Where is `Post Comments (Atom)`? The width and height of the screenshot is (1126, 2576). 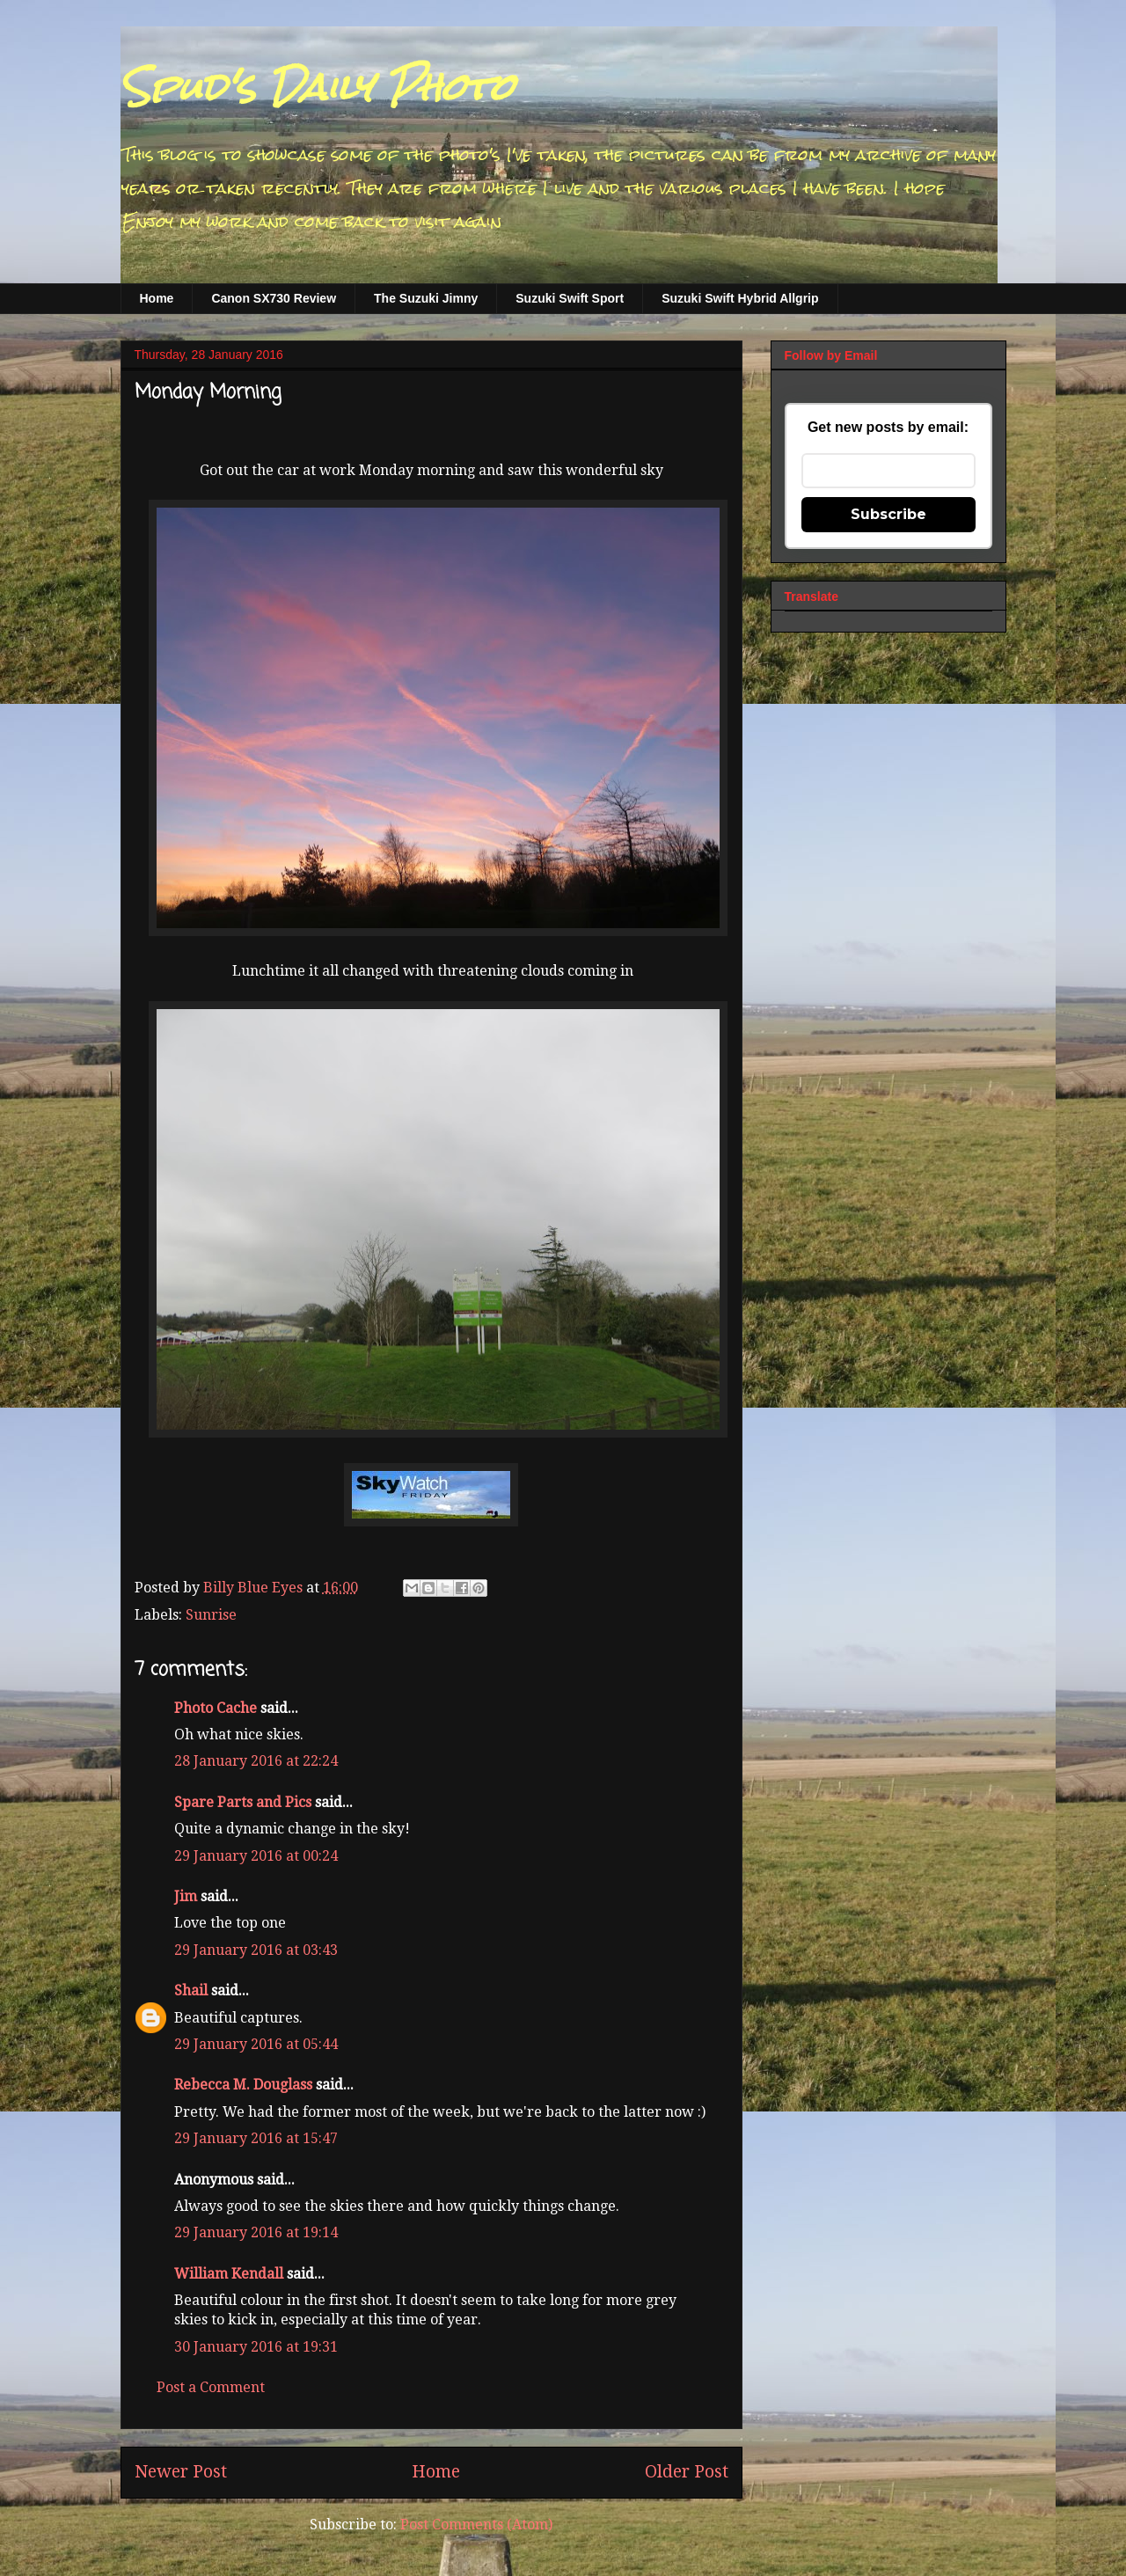
Post Comments (Atom) is located at coordinates (476, 2524).